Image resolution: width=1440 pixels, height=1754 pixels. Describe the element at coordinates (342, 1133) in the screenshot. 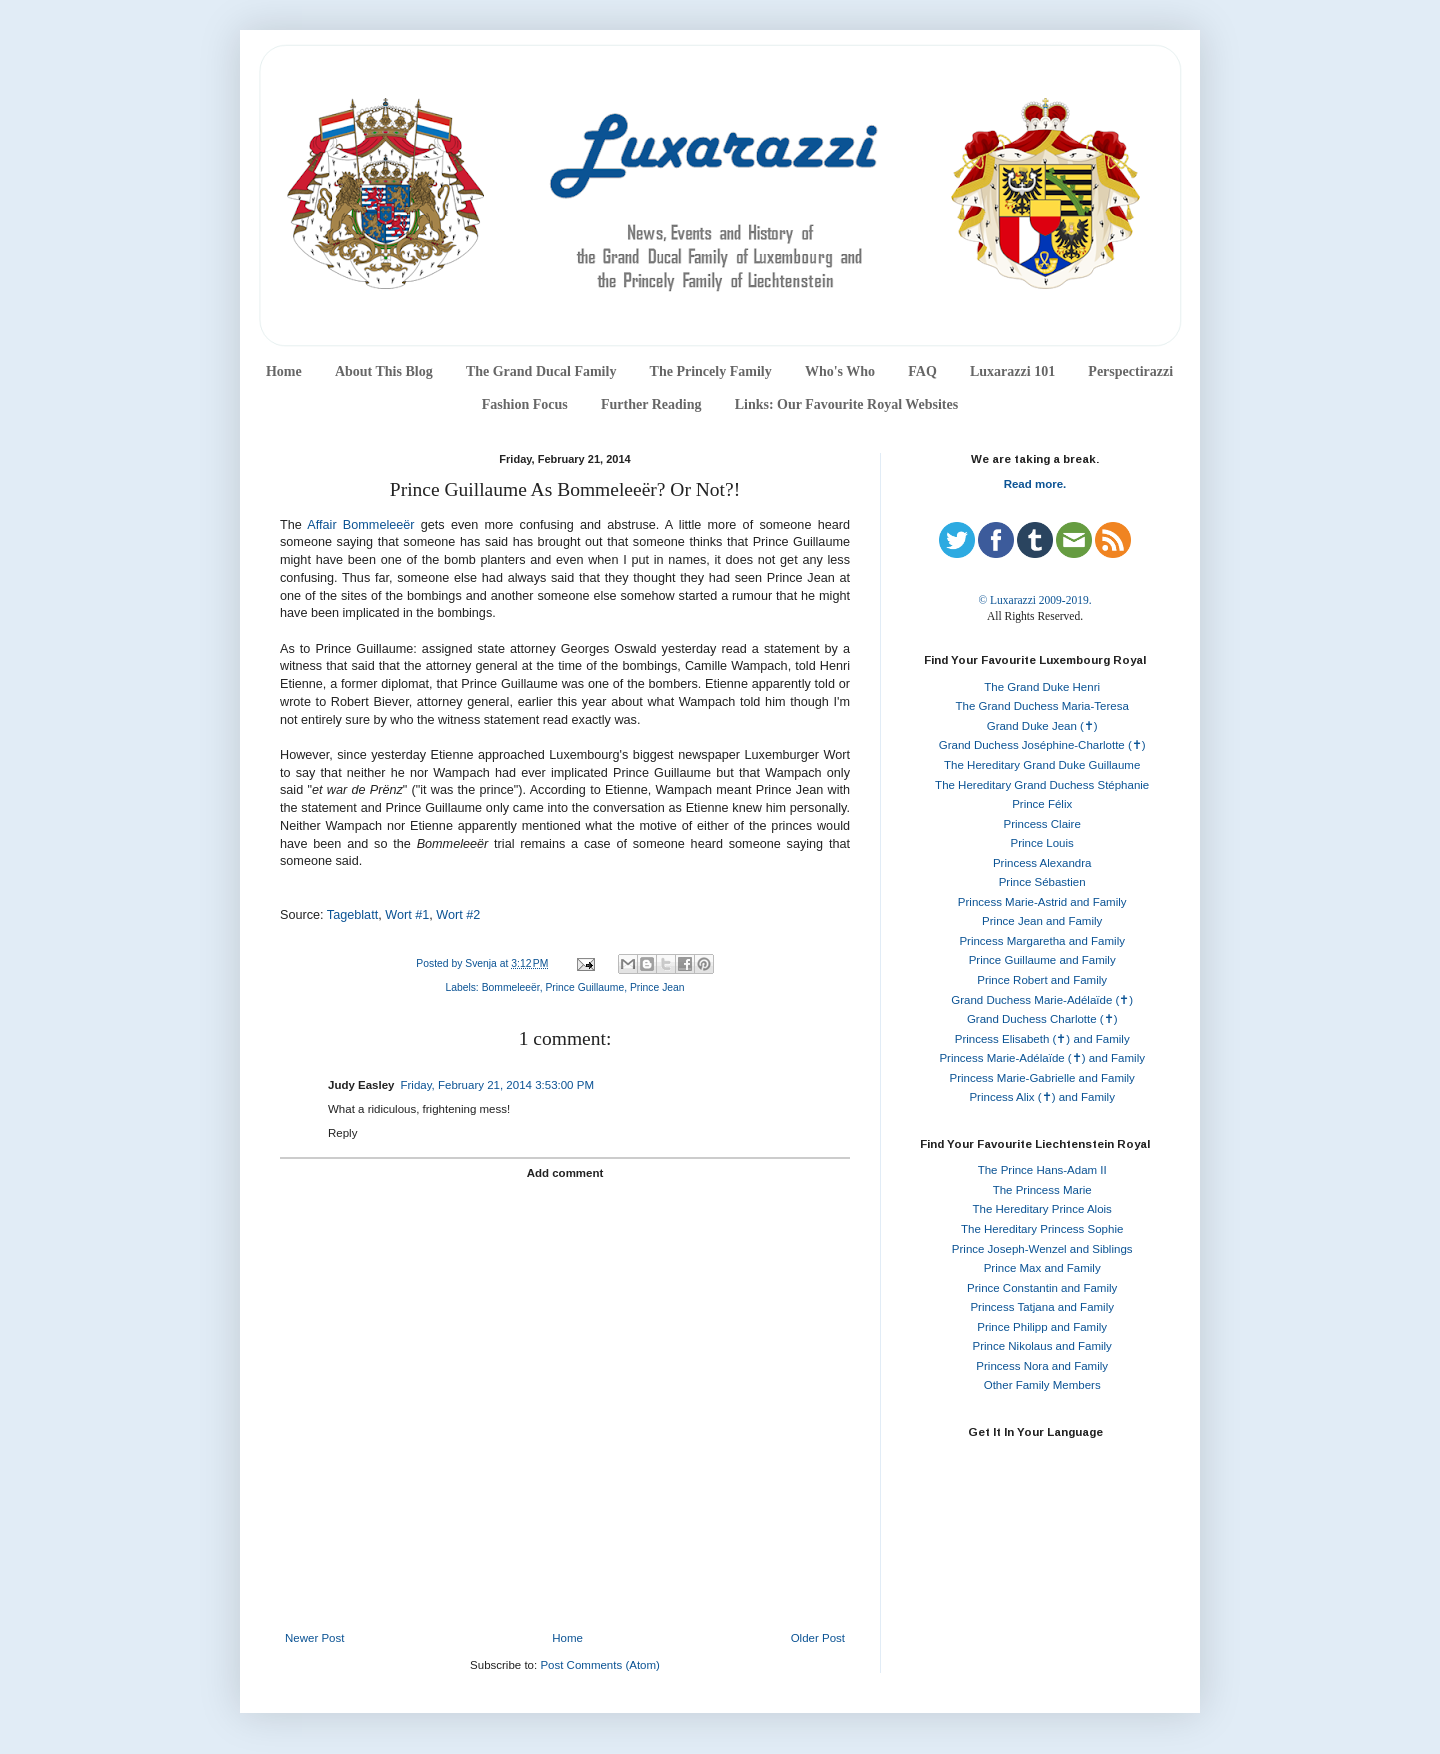

I see `Reply` at that location.